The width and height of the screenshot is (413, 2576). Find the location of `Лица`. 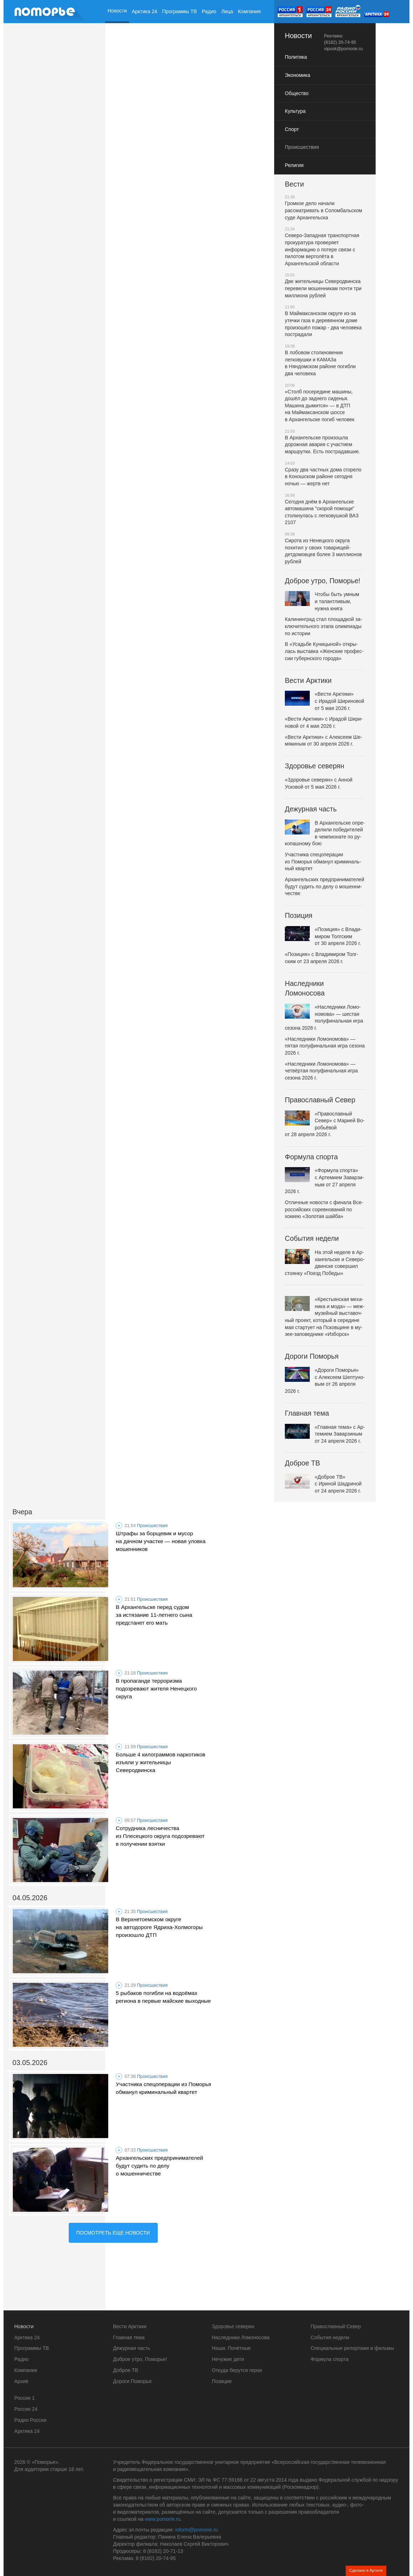

Лица is located at coordinates (227, 11).